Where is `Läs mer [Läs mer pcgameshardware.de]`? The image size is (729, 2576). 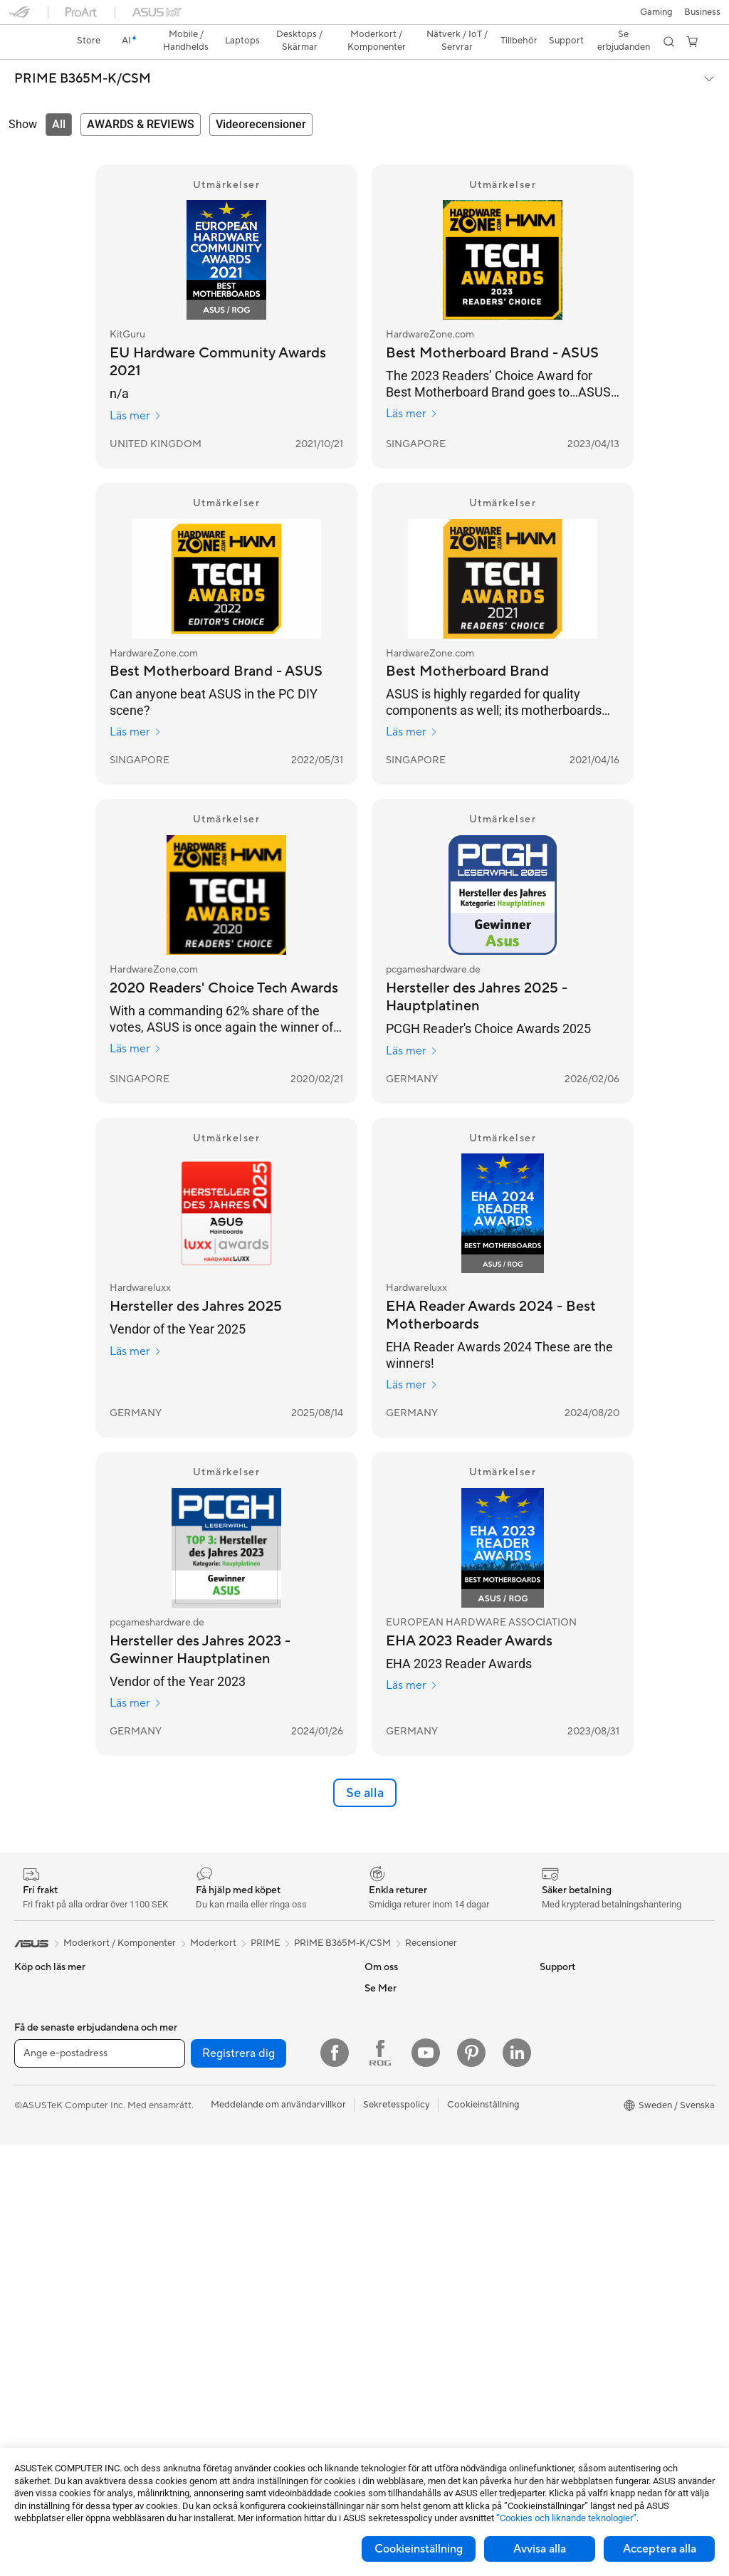 Läs mer [Läs mer pcgameshardware.de] is located at coordinates (412, 1026).